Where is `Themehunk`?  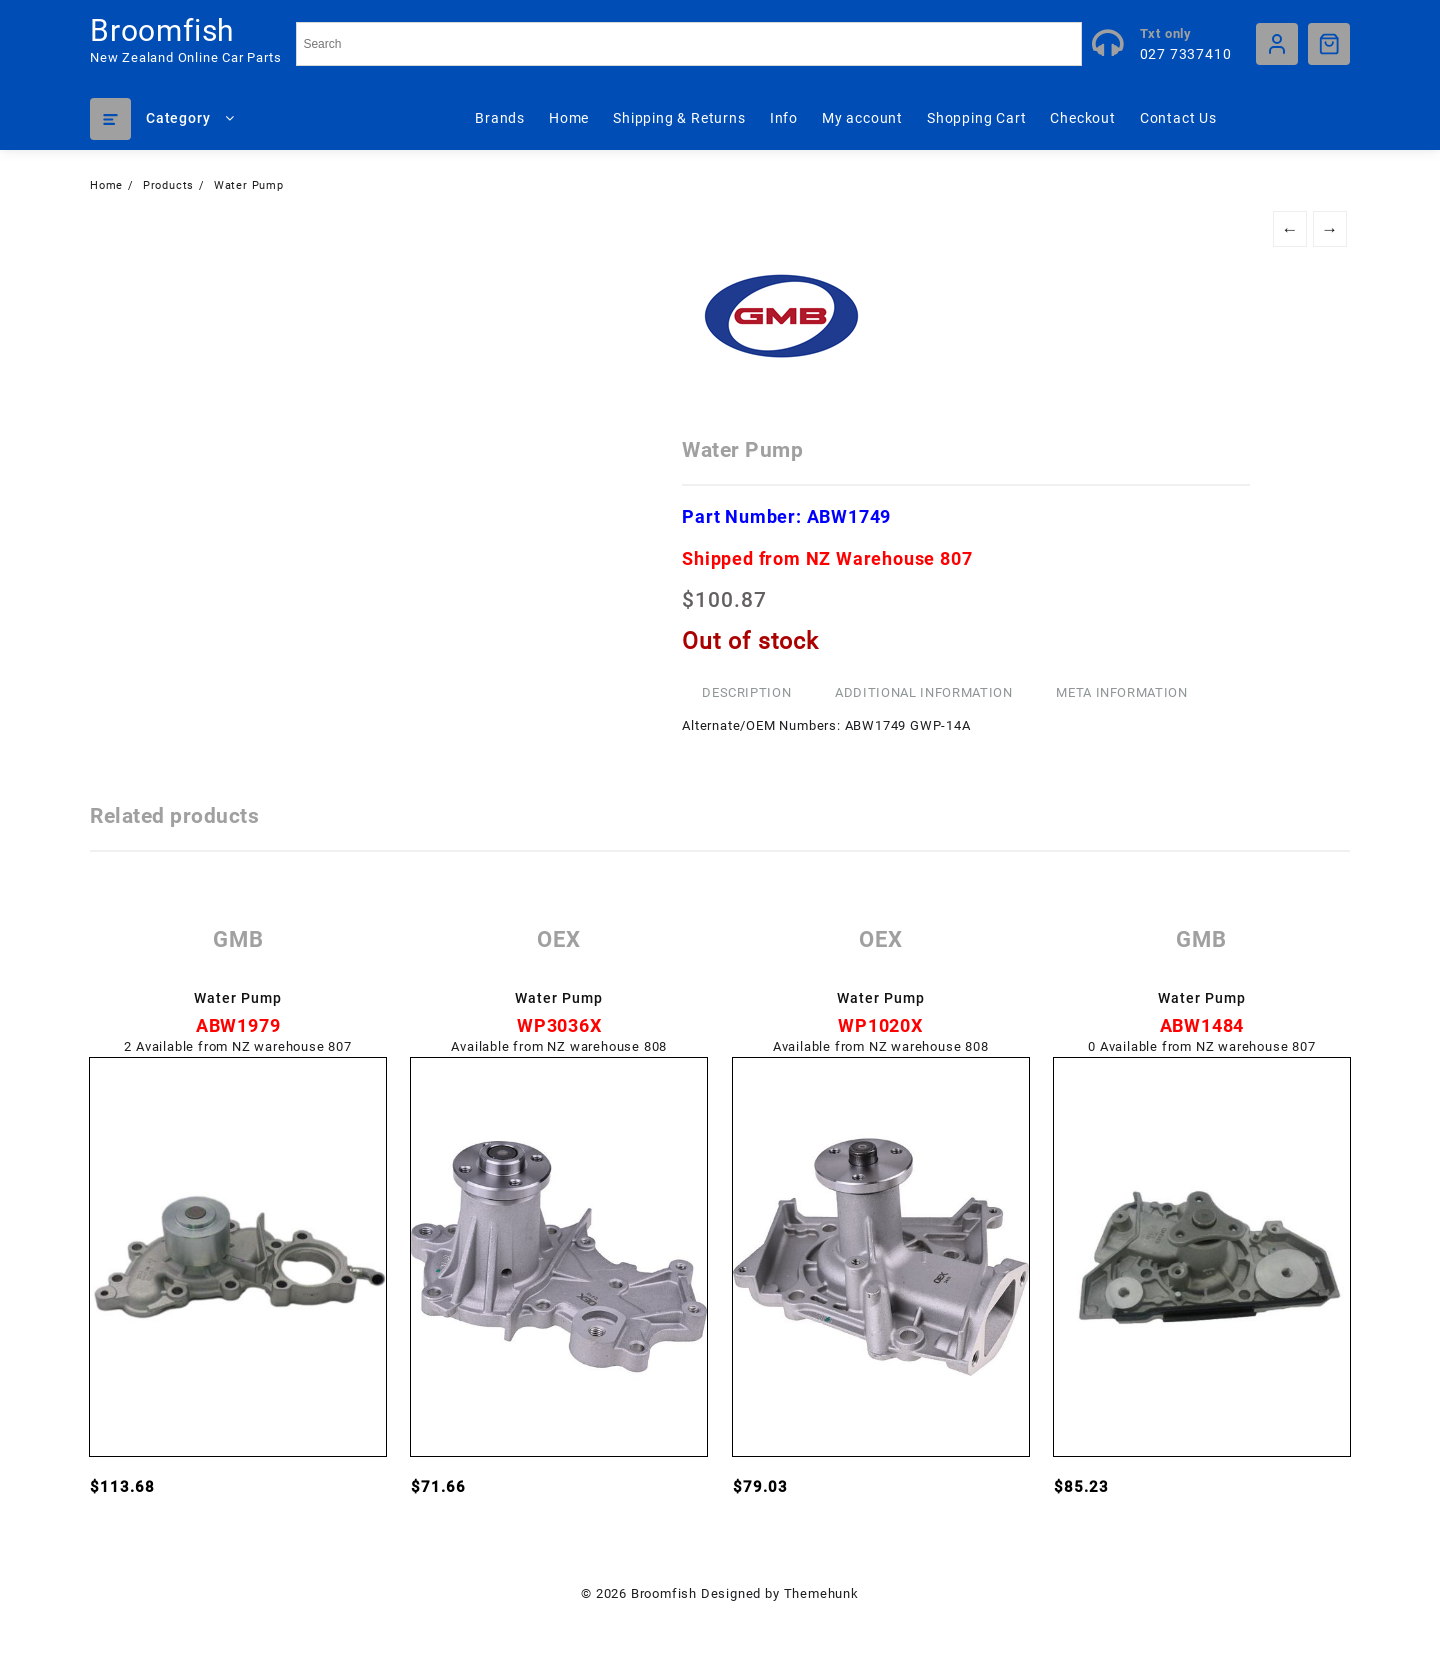 Themehunk is located at coordinates (821, 1593).